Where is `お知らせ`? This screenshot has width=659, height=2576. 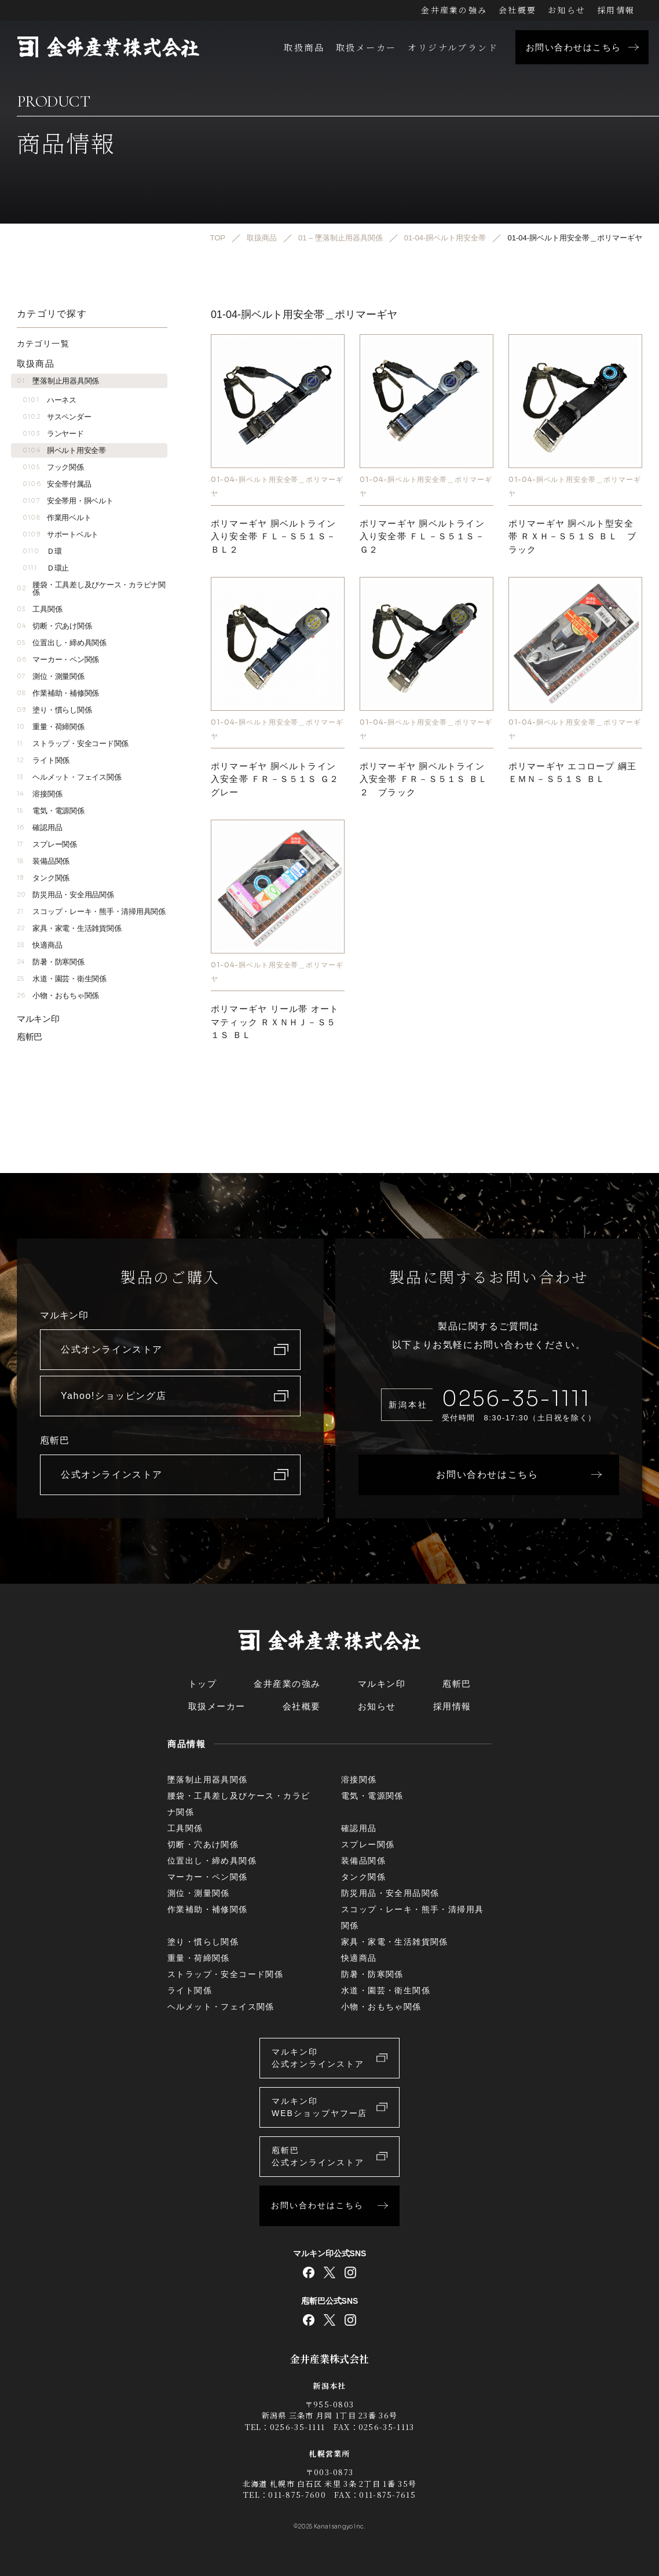
お知らせ is located at coordinates (566, 10).